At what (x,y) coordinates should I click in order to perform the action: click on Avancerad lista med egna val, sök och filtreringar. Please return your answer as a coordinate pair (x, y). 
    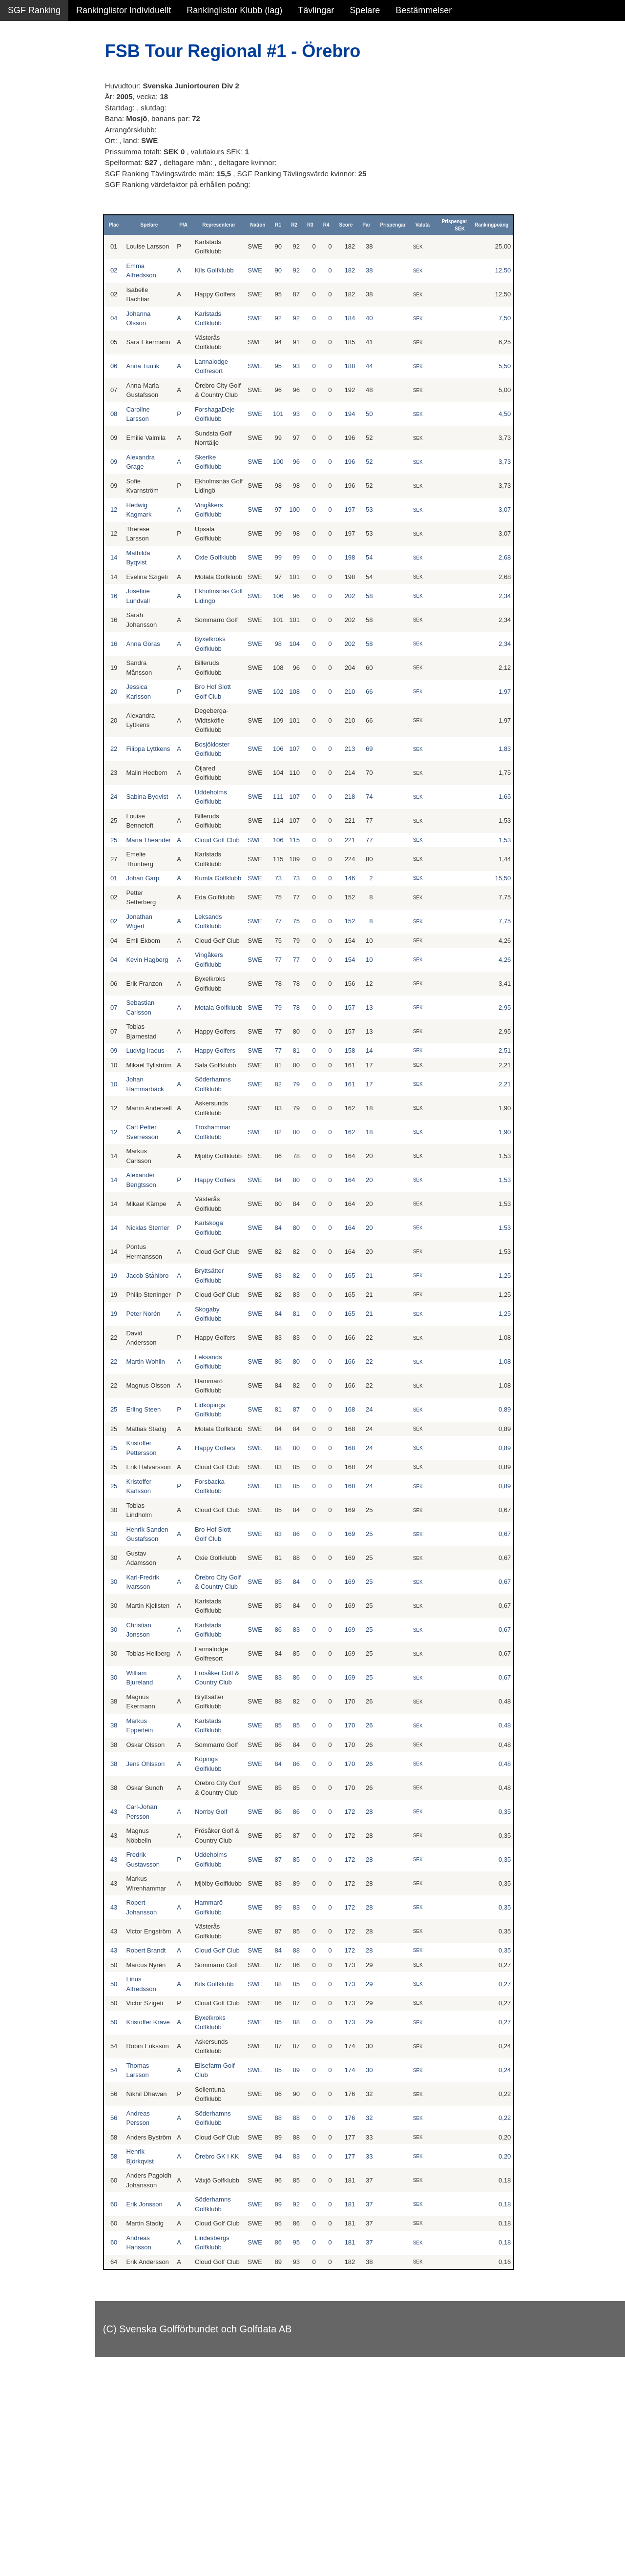
    Looking at the image, I should click on (58, 264).